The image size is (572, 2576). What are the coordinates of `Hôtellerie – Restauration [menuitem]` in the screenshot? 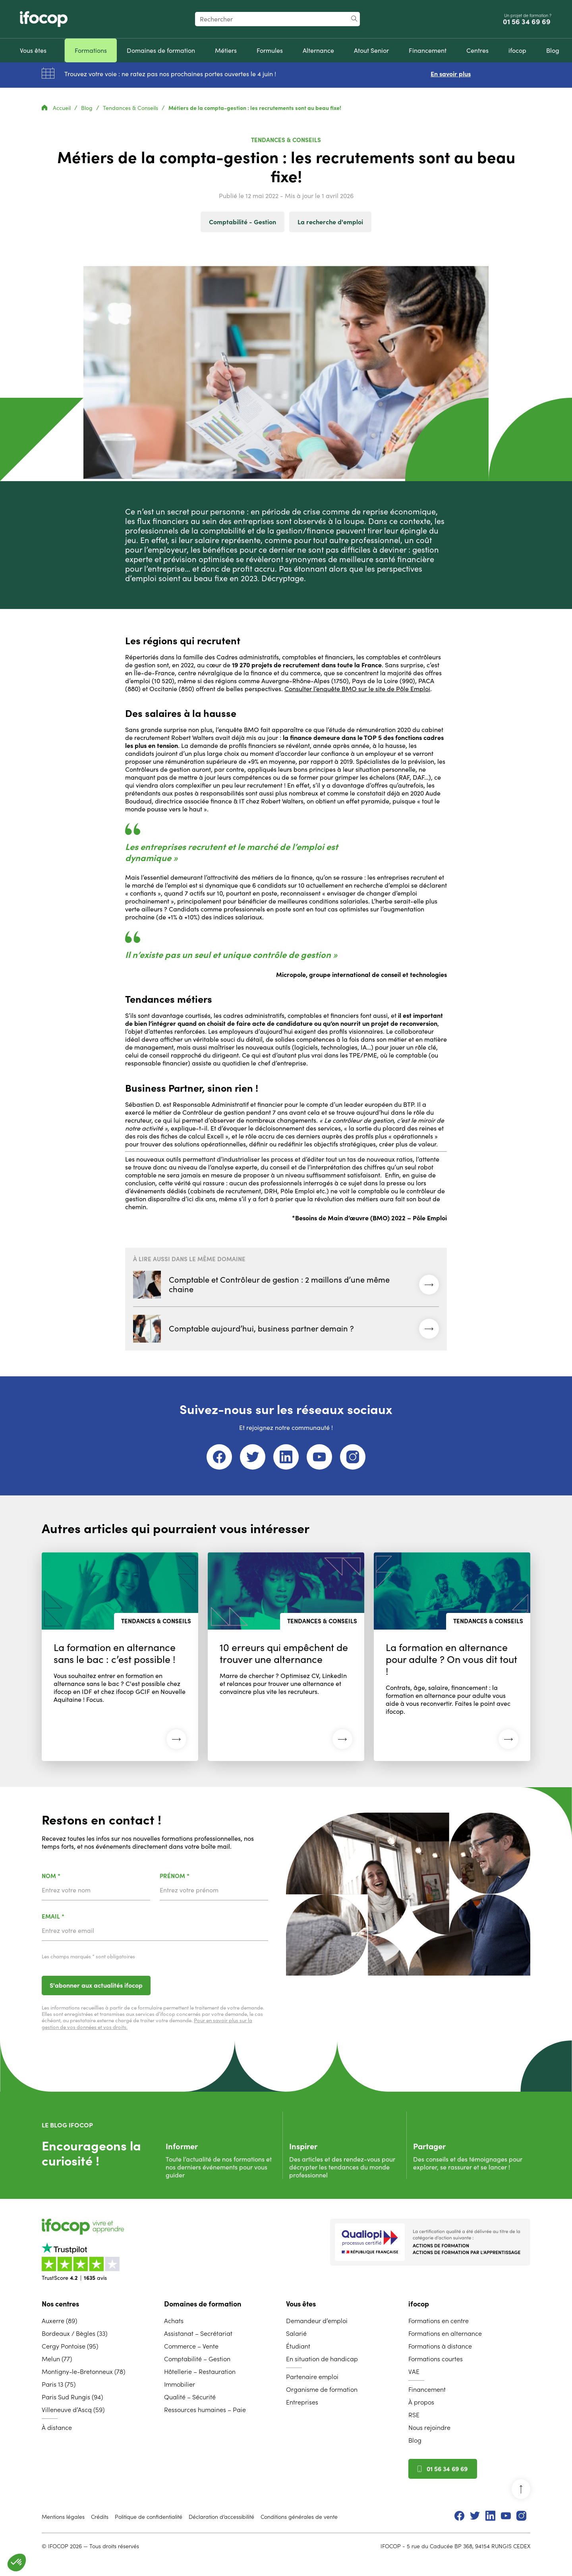 It's located at (200, 2372).